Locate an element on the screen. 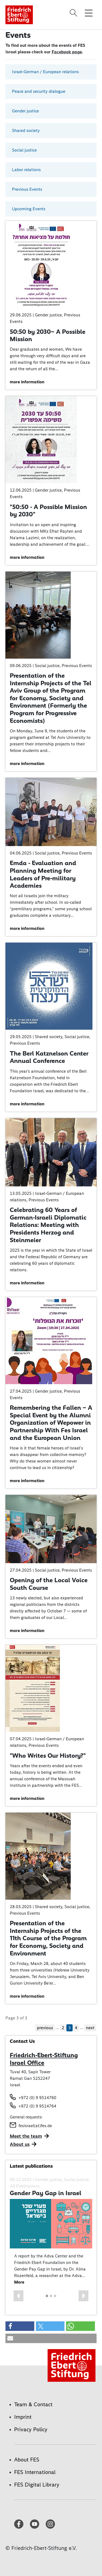 Image resolution: width=102 pixels, height=2576 pixels. About us is located at coordinates (20, 2144).